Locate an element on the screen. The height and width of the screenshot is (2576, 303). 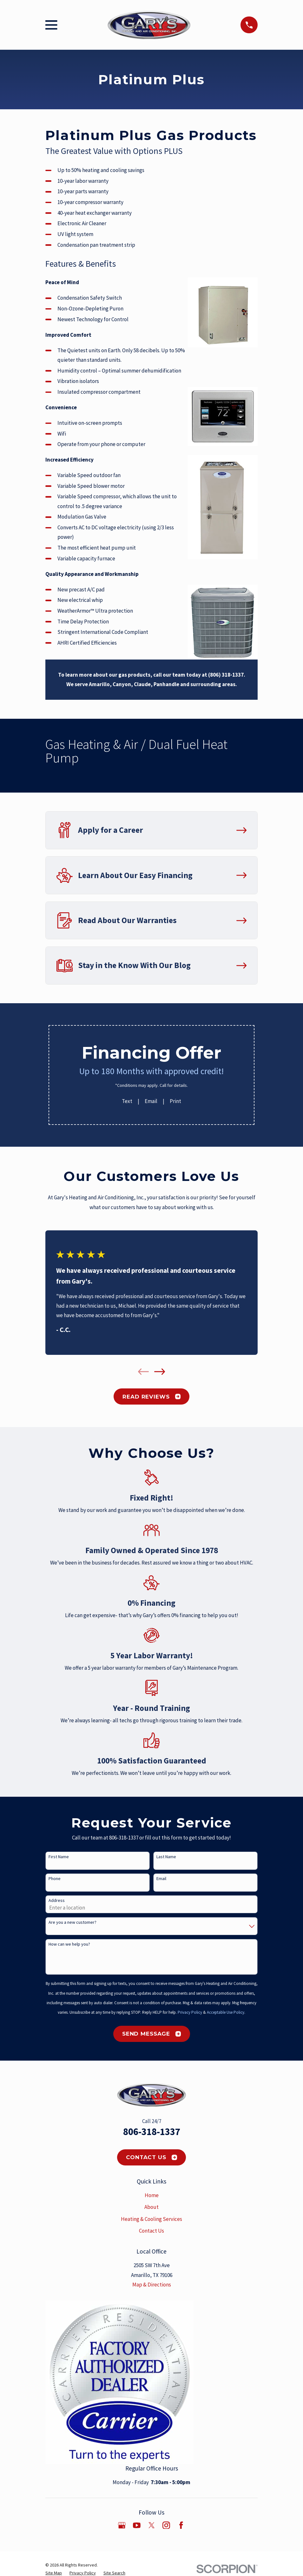
[YouTube] is located at coordinates (137, 2525).